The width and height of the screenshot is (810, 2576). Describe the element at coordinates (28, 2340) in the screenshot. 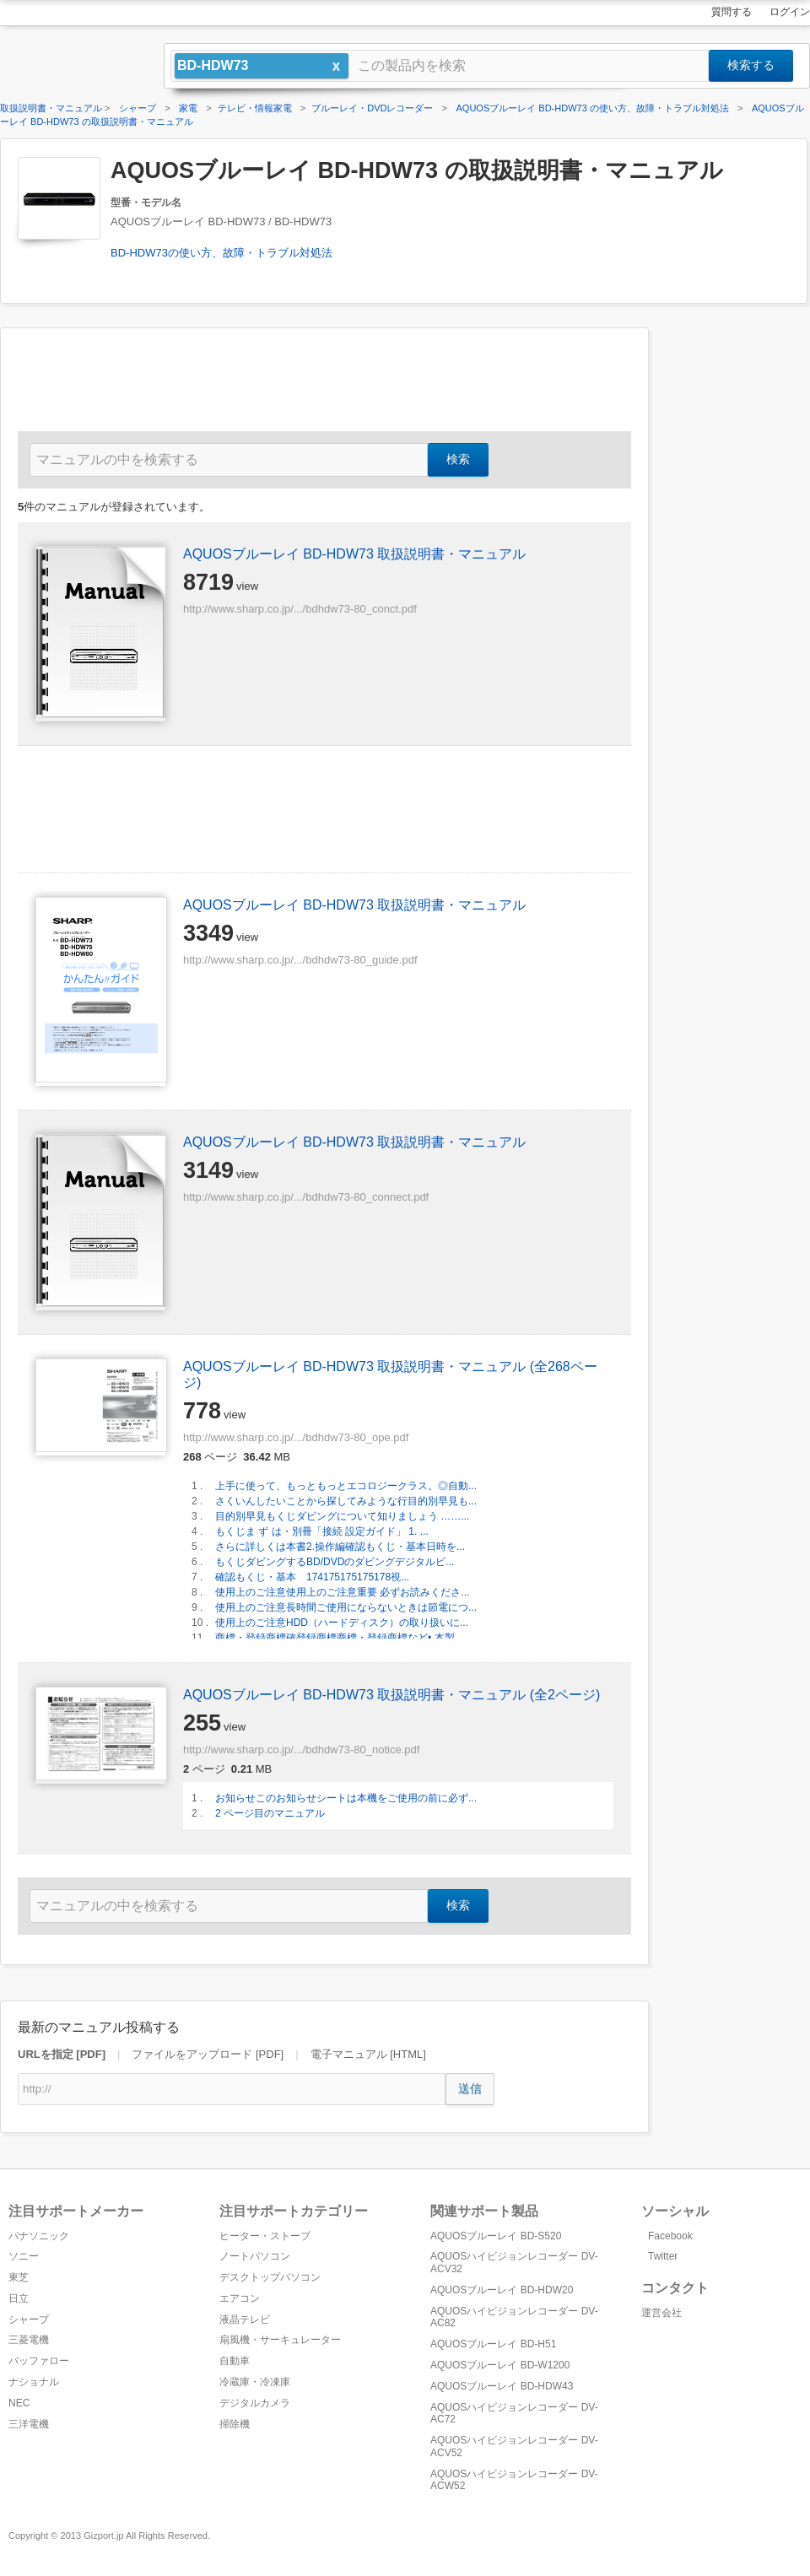

I see `三菱電機` at that location.